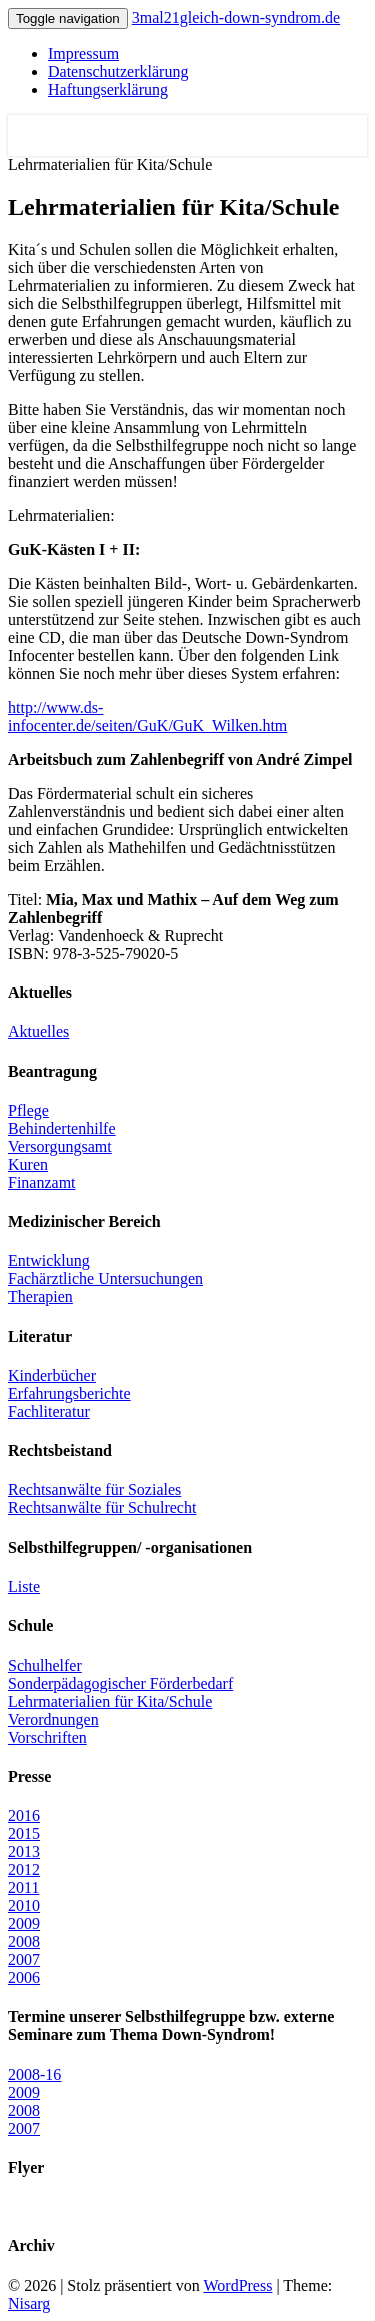 The image size is (375, 2321). Describe the element at coordinates (24, 1586) in the screenshot. I see `Liste` at that location.